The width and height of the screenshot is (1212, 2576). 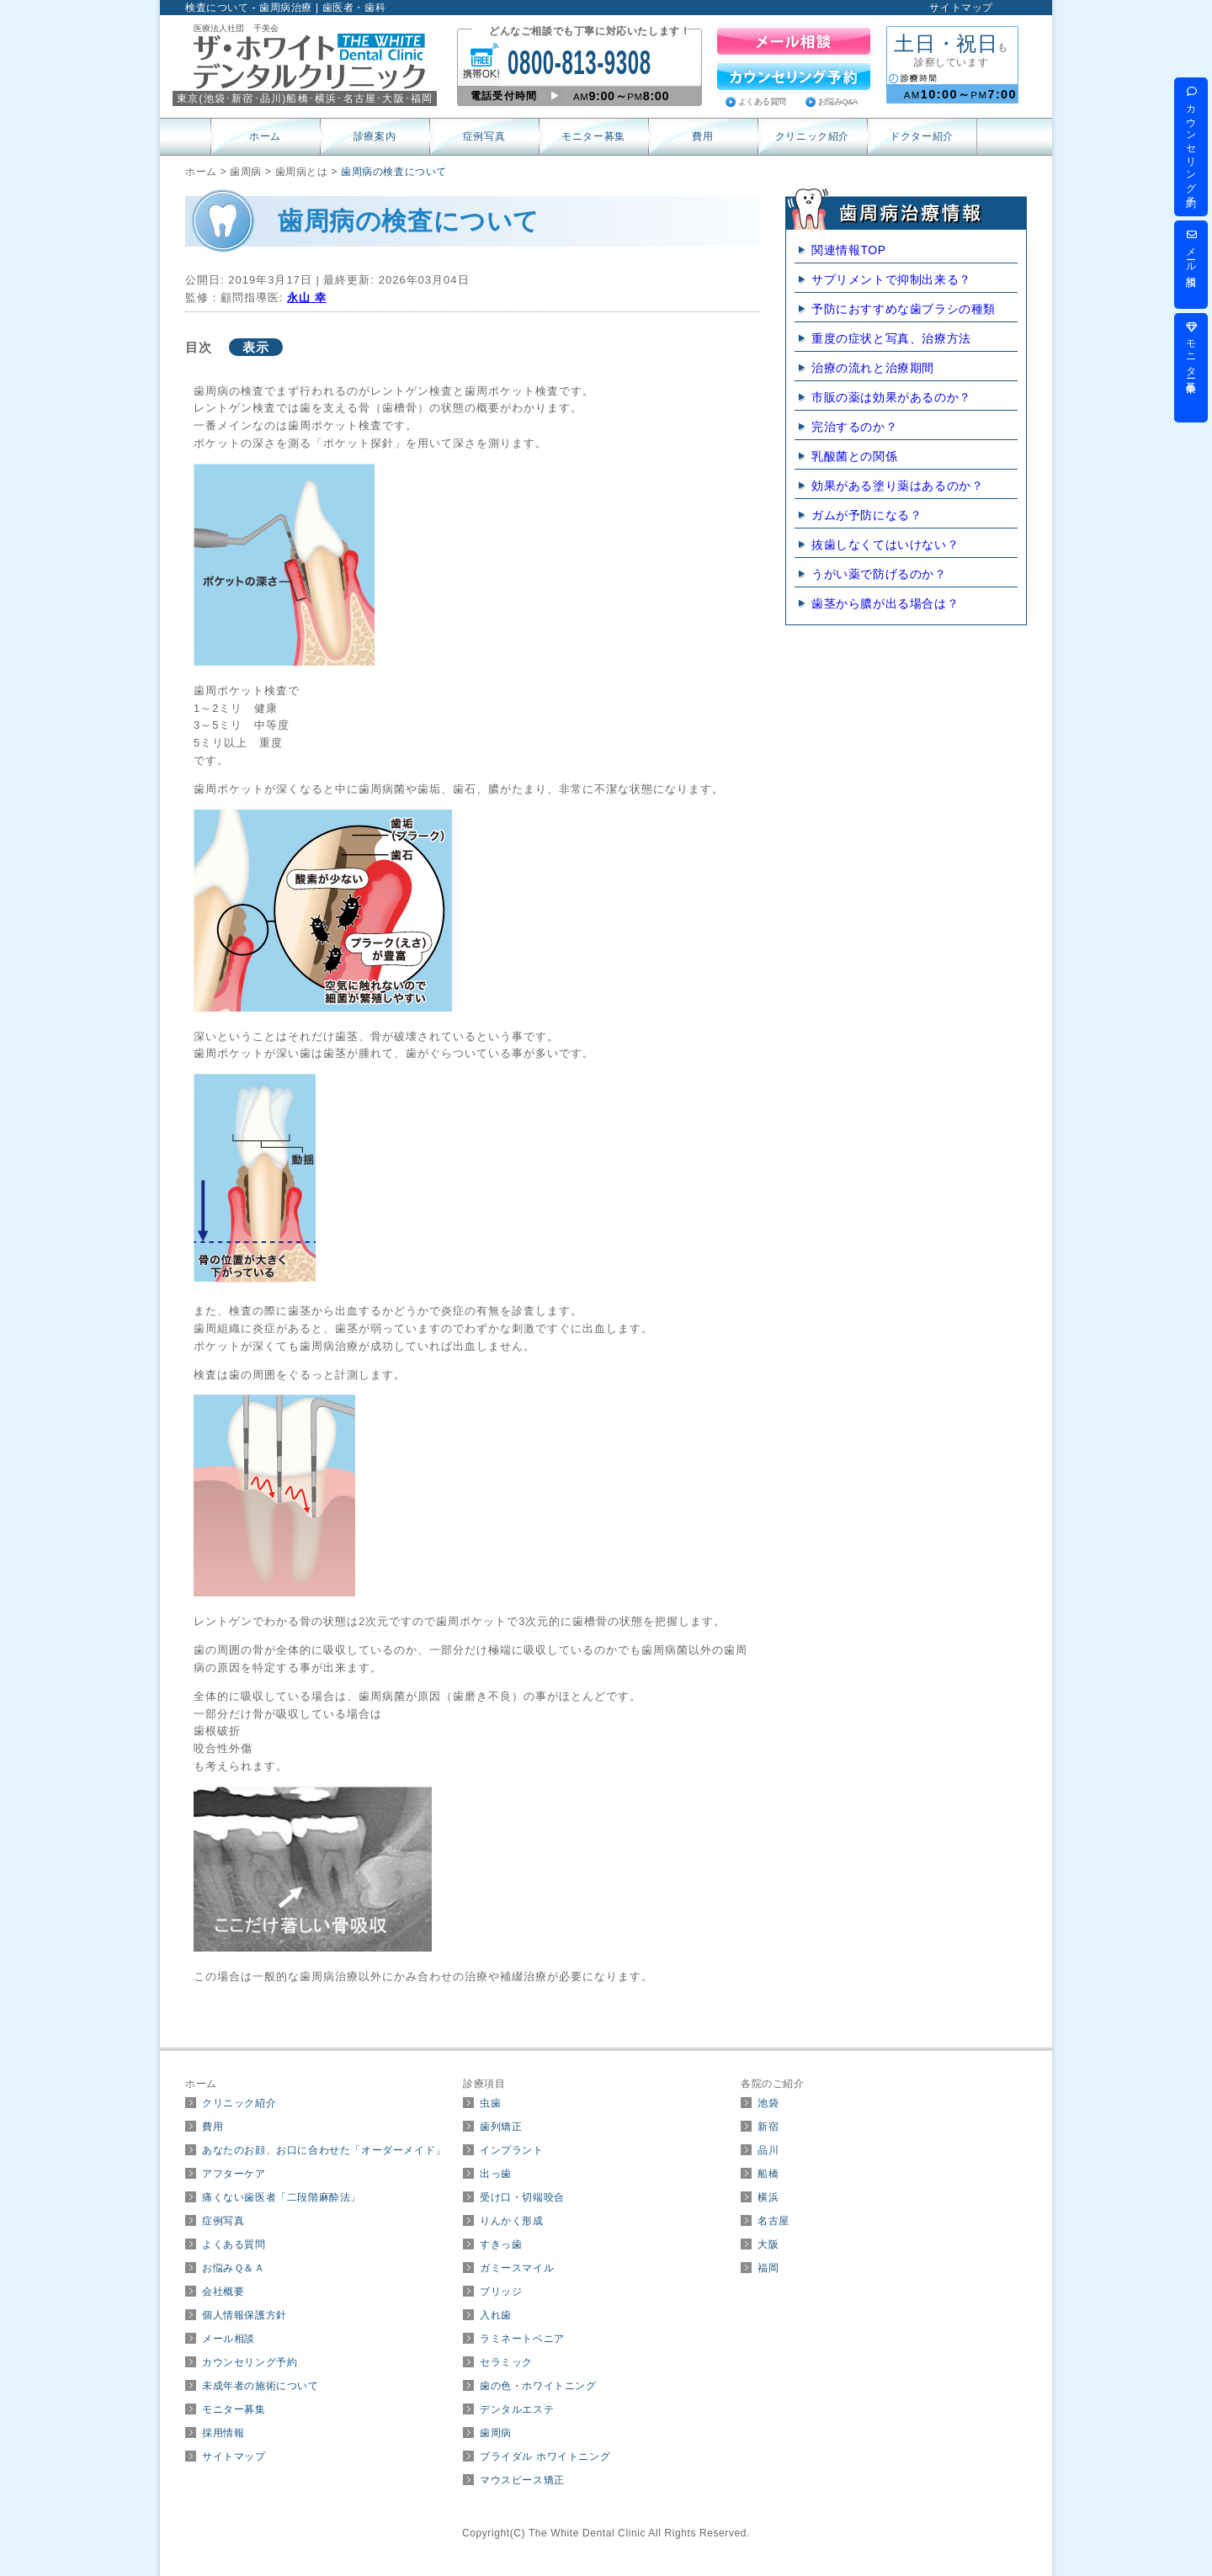 What do you see at coordinates (891, 397) in the screenshot?
I see `市販の薬は効果があるのか？` at bounding box center [891, 397].